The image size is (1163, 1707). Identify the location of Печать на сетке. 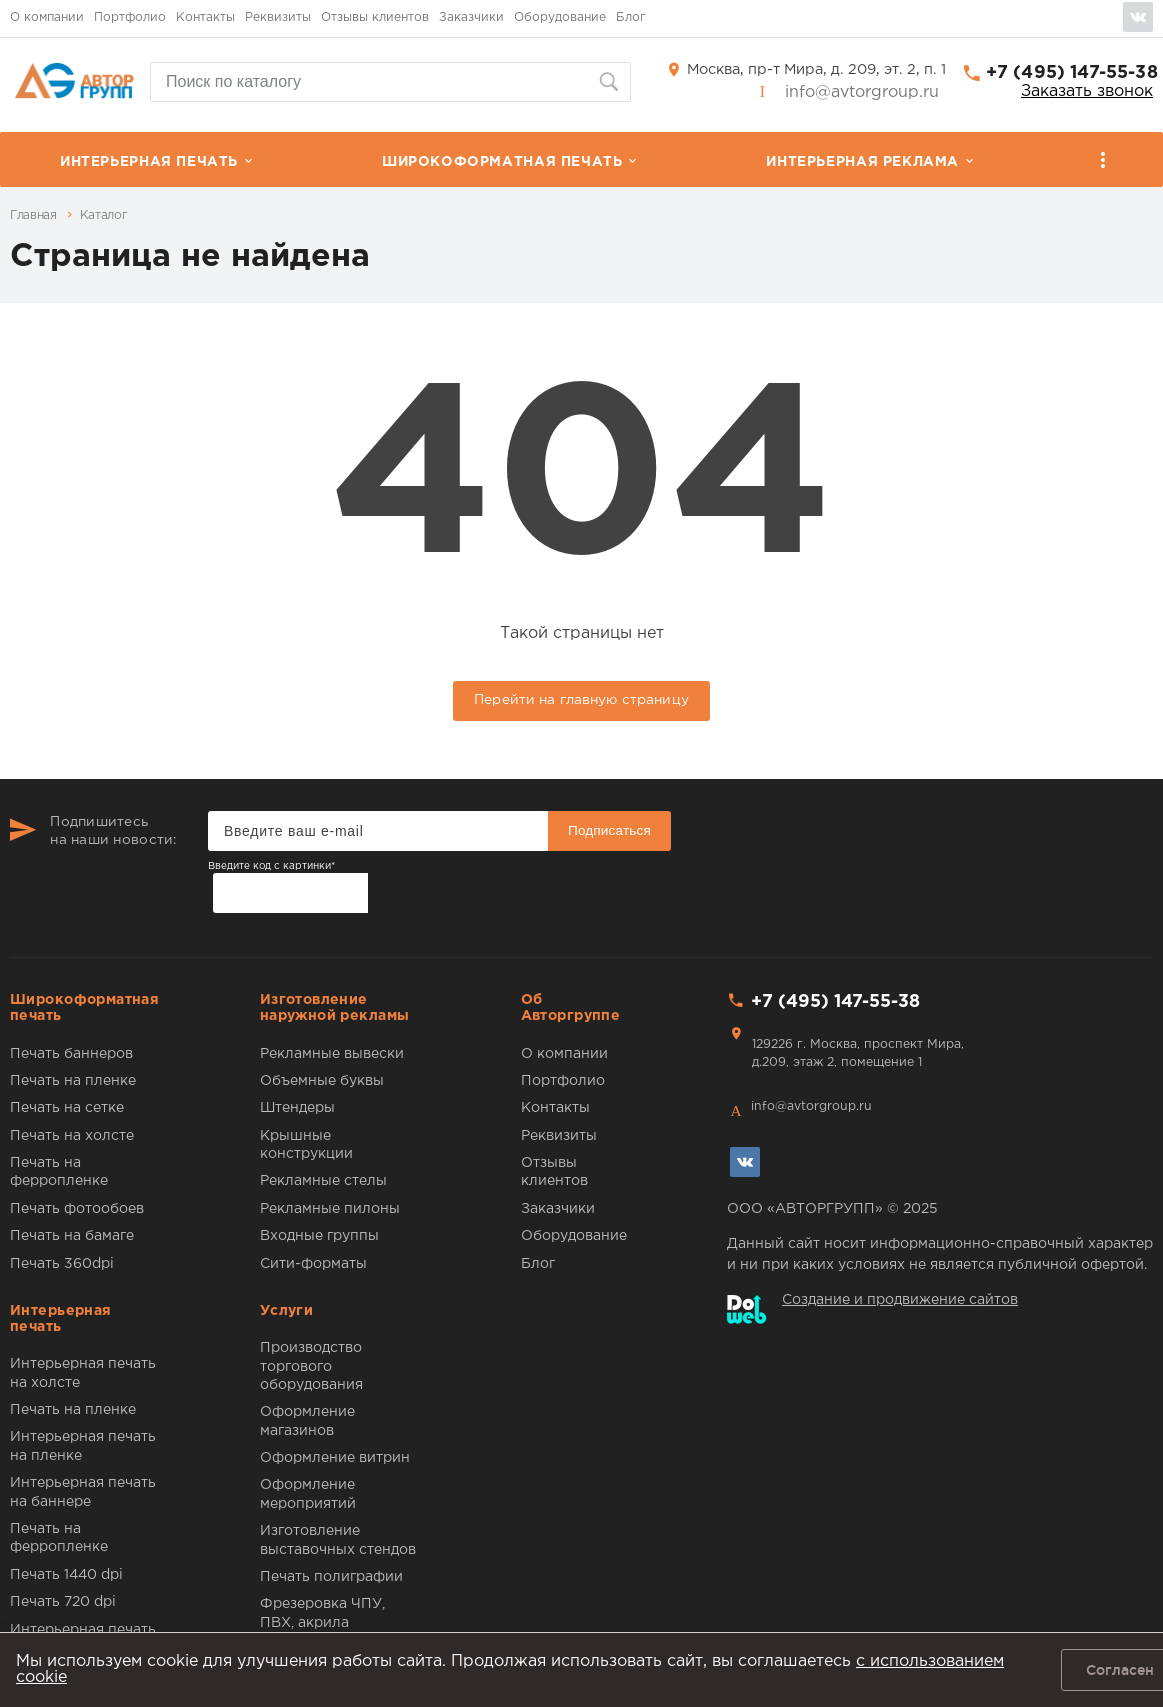
(67, 1108).